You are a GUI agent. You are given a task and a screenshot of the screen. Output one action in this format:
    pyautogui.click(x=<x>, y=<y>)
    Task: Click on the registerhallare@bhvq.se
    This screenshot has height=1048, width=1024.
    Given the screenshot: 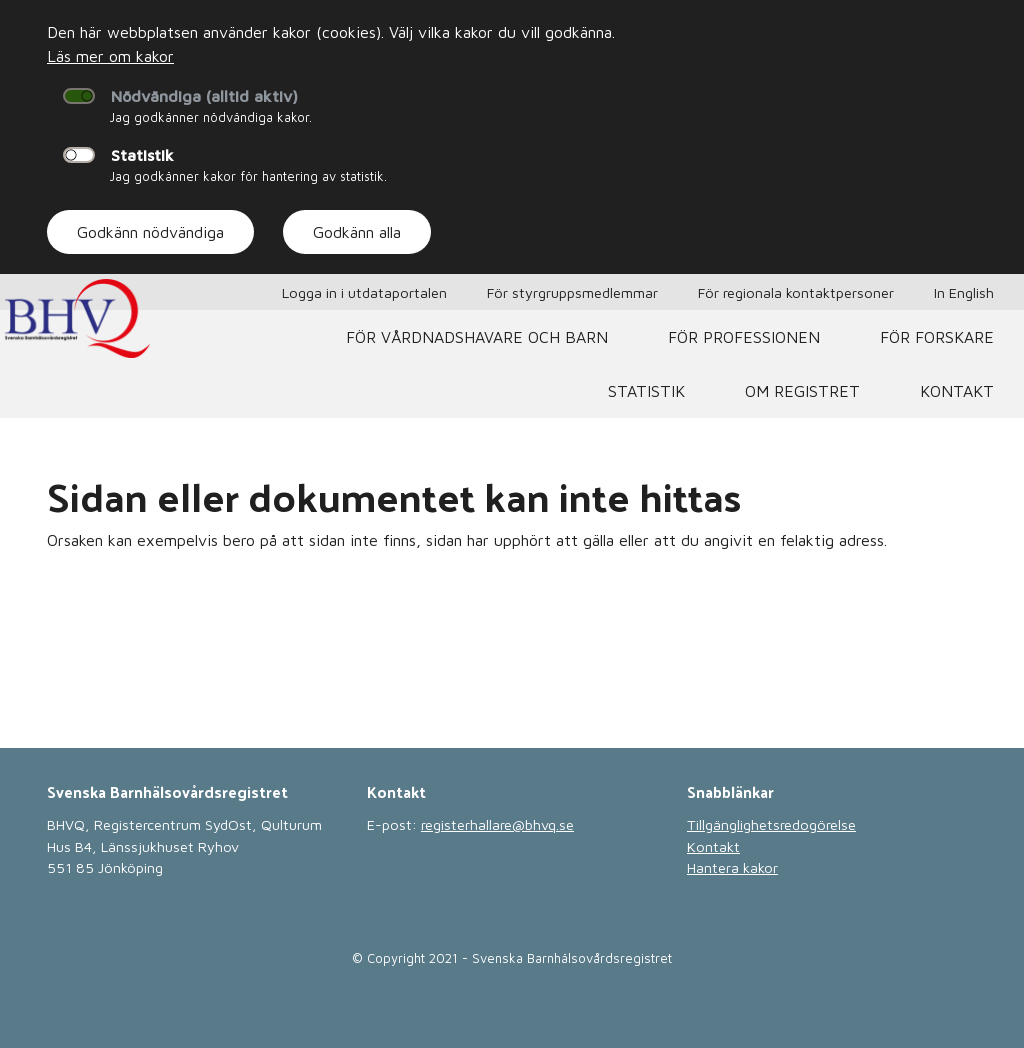 What is the action you would take?
    pyautogui.click(x=497, y=824)
    